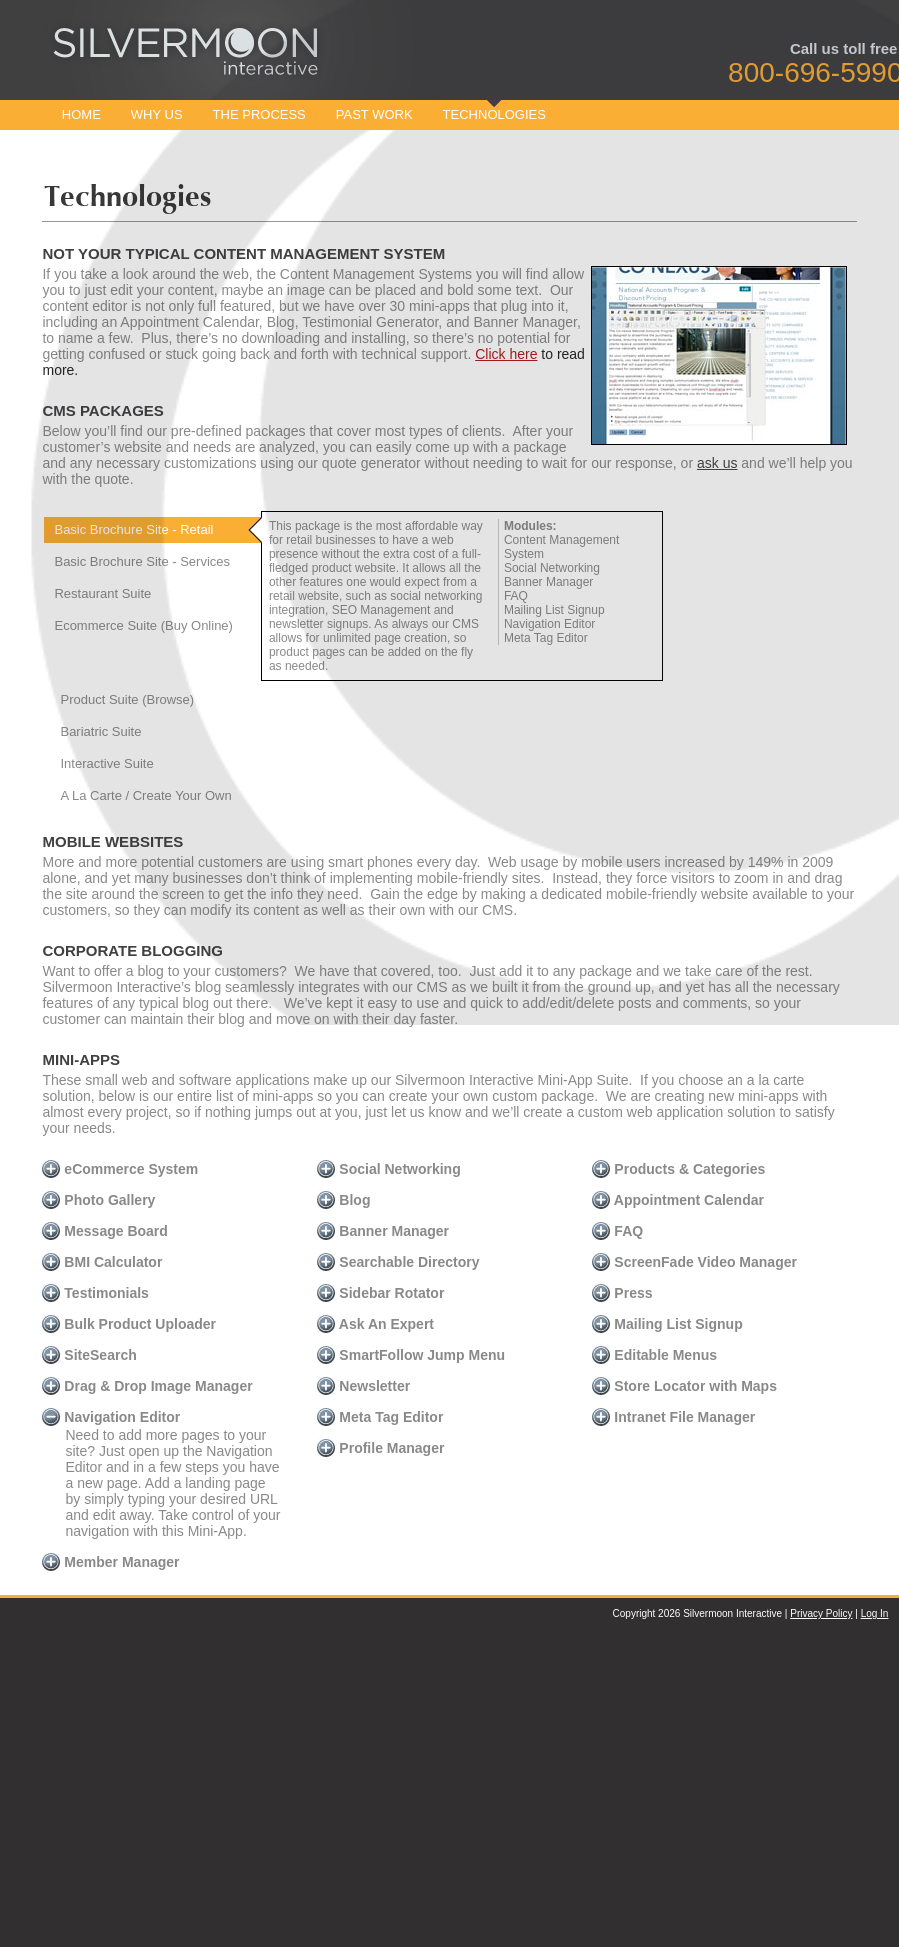 This screenshot has height=1947, width=899. Describe the element at coordinates (380, 1417) in the screenshot. I see `Meta Tag Editor` at that location.